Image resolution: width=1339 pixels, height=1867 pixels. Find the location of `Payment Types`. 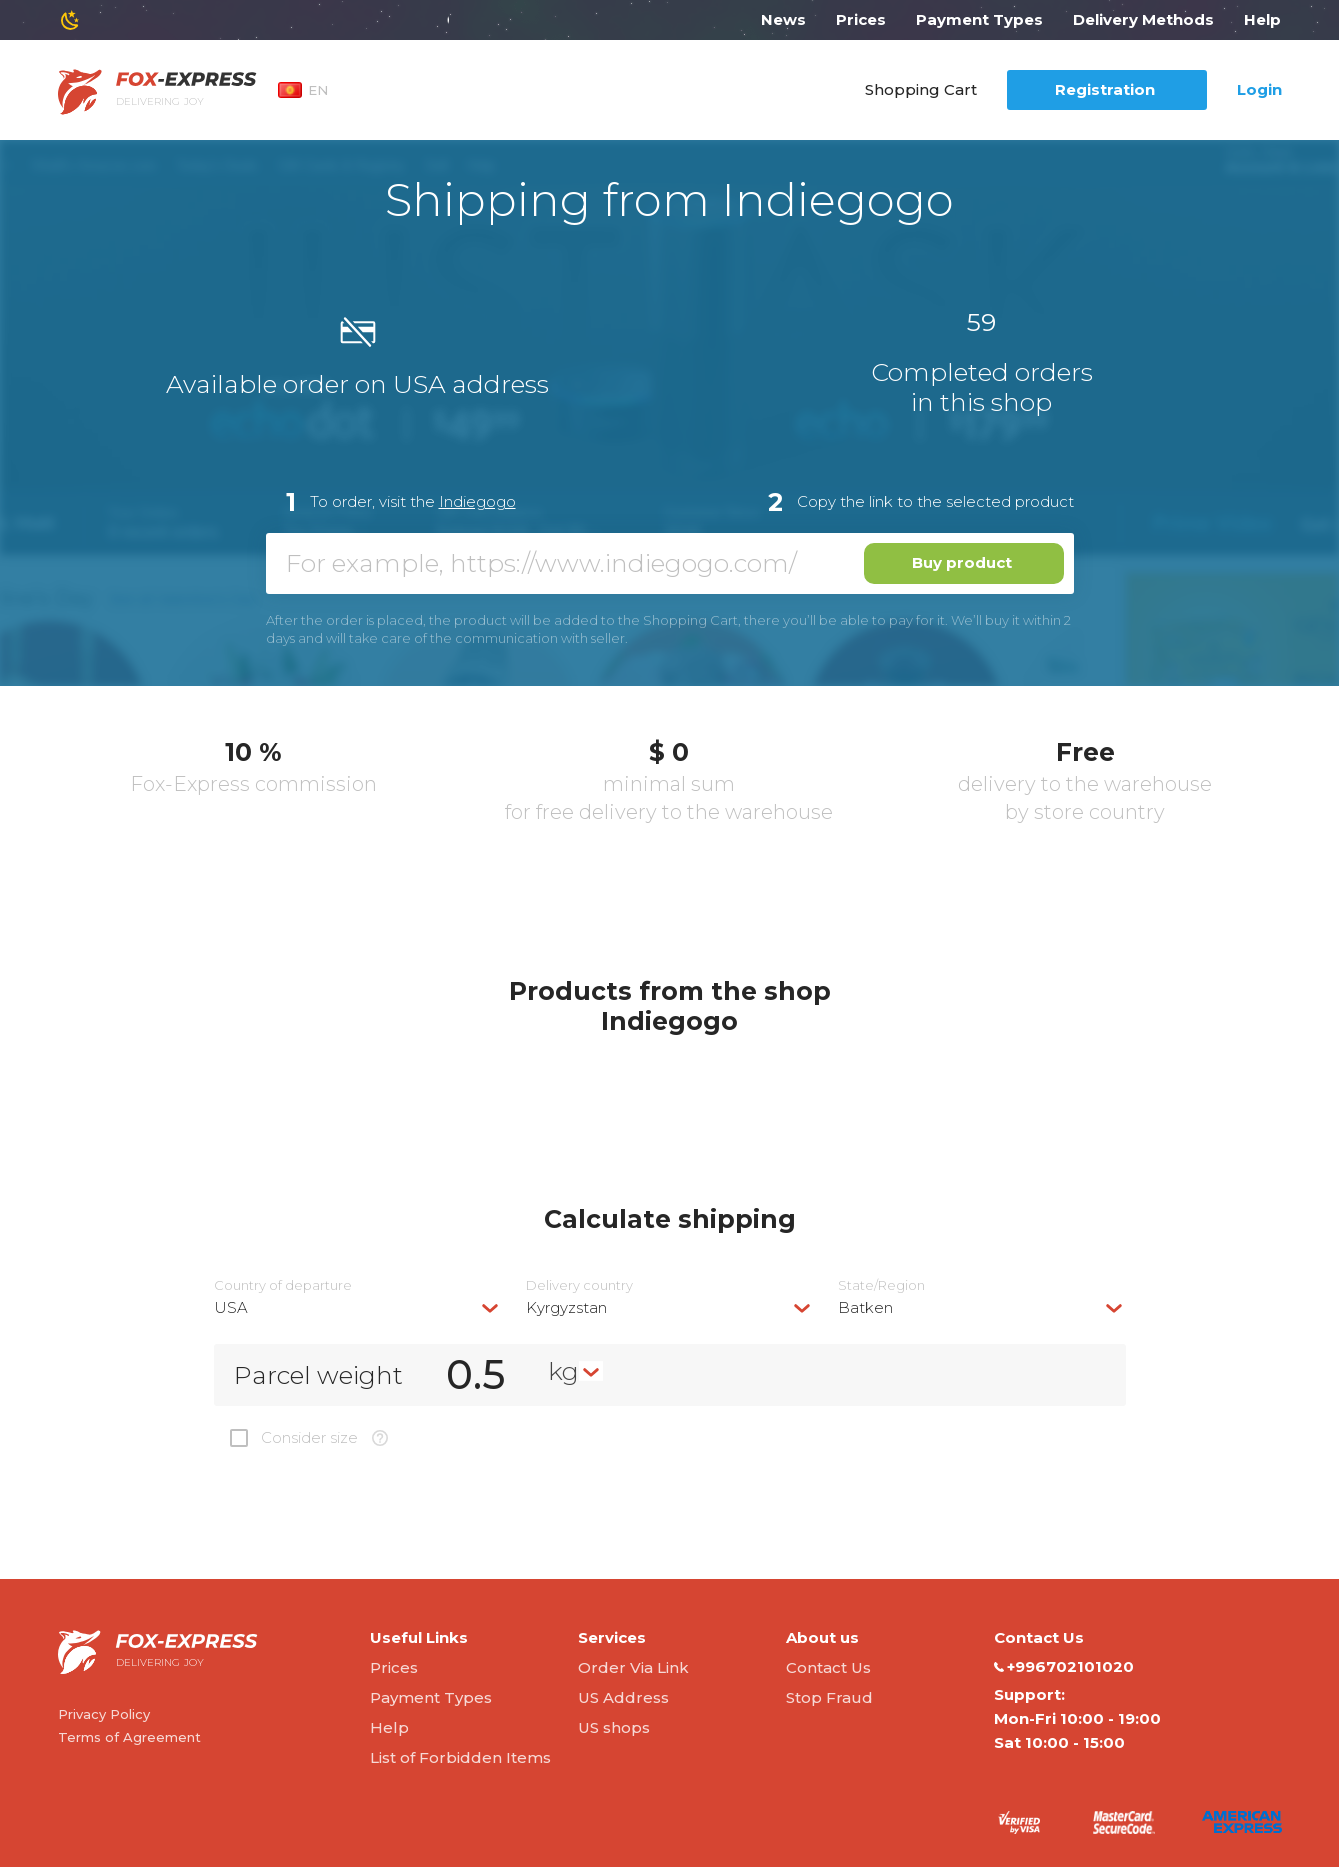

Payment Types is located at coordinates (979, 19).